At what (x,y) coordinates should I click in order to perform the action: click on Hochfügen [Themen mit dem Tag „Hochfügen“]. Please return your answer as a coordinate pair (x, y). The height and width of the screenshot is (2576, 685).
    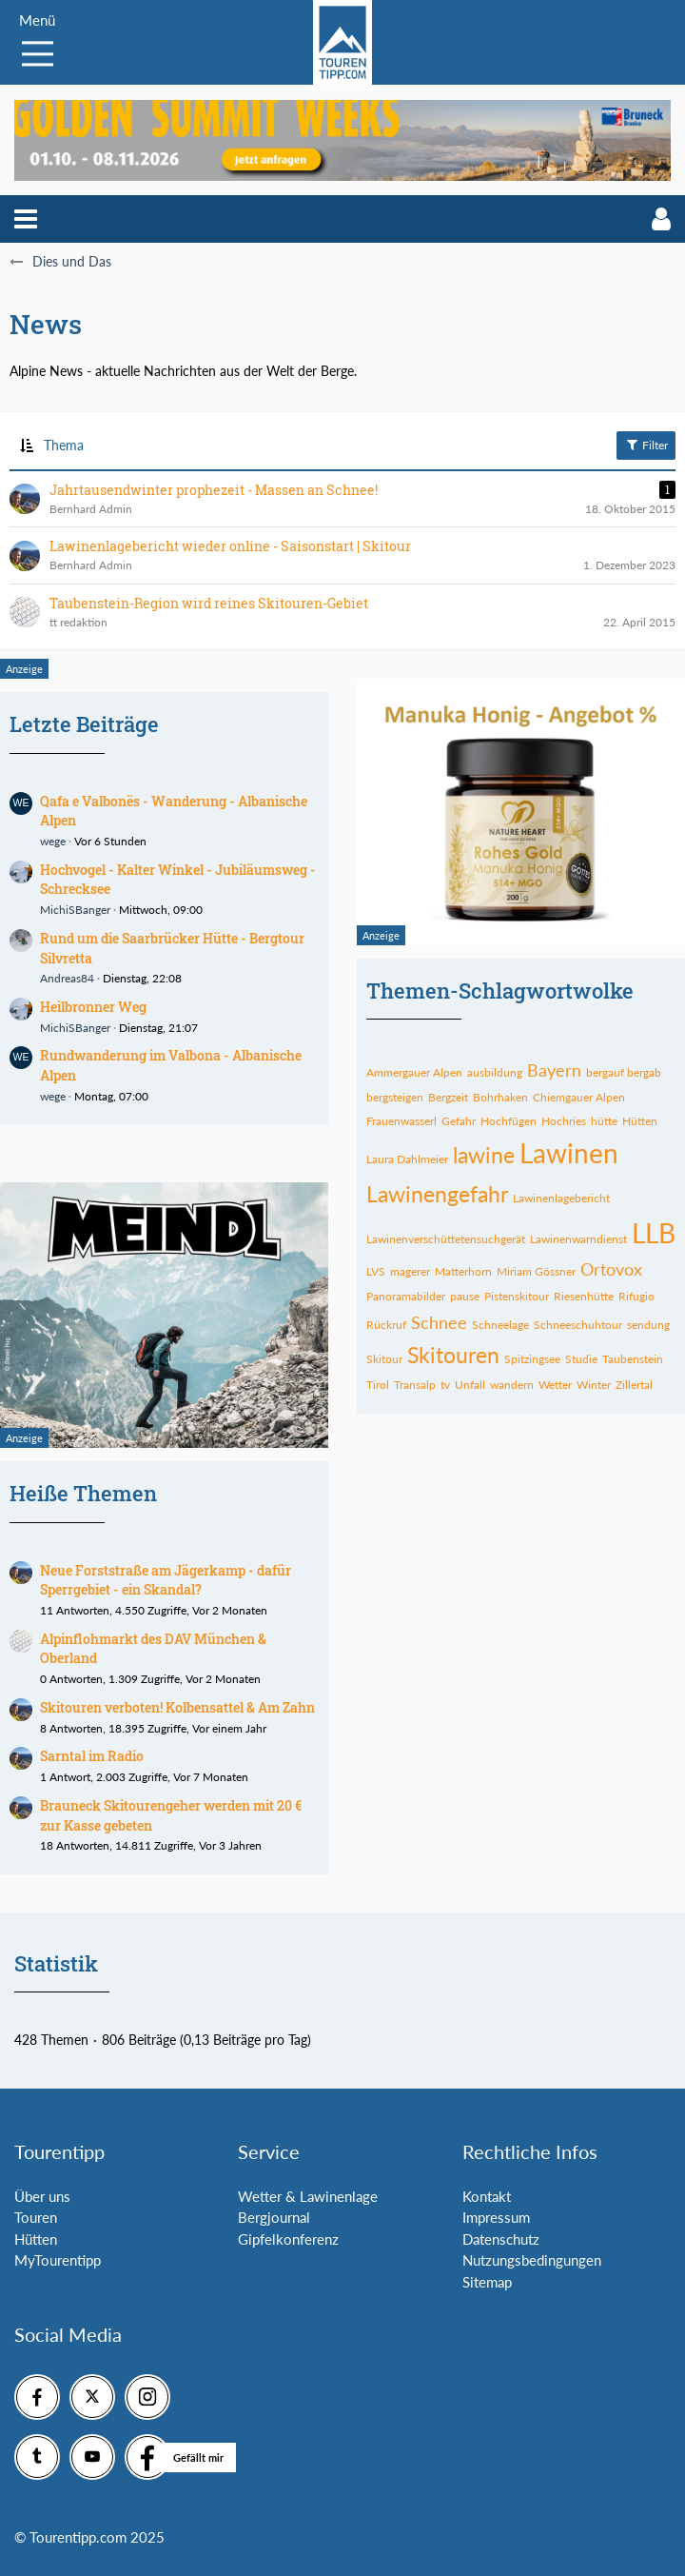
    Looking at the image, I should click on (508, 1121).